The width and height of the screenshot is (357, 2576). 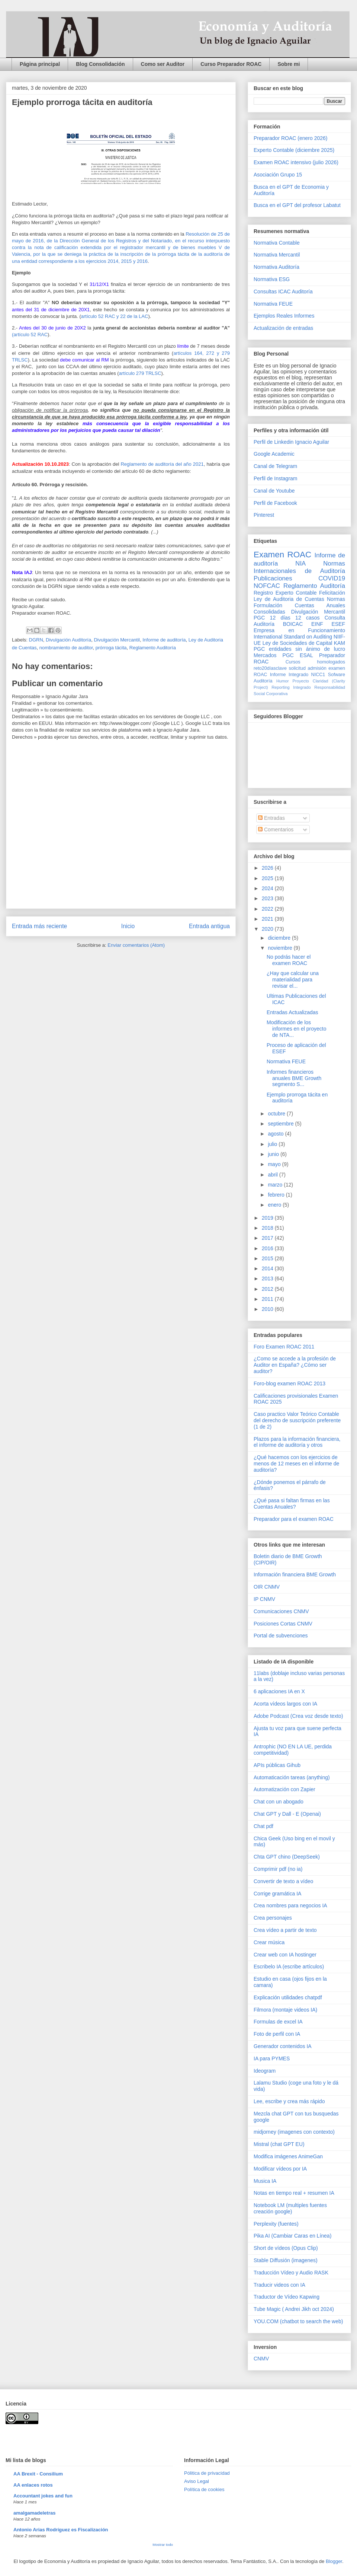 What do you see at coordinates (297, 205) in the screenshot?
I see `Busca en el GPT del profesor Labatut` at bounding box center [297, 205].